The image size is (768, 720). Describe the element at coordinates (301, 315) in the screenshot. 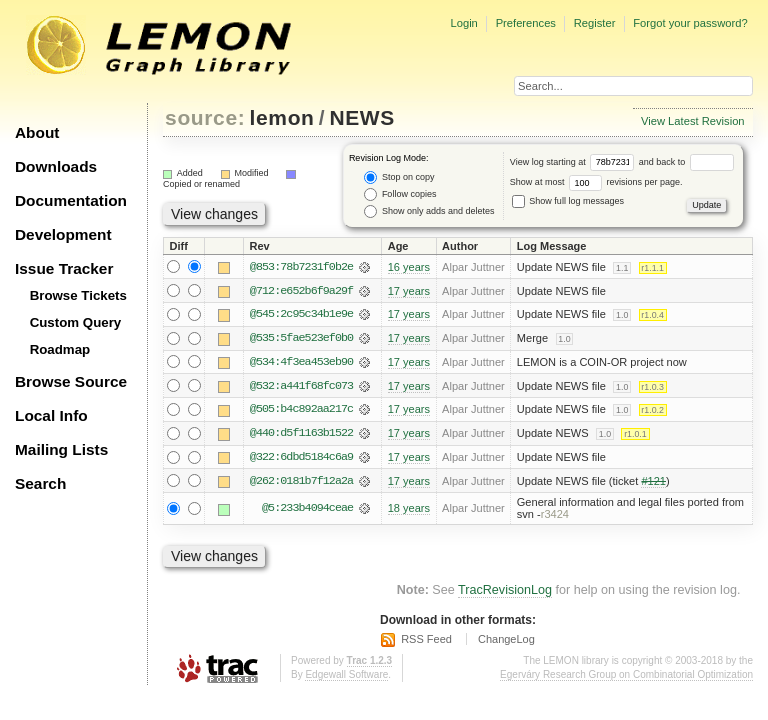

I see `@545:2c95c34b1e9e` at that location.